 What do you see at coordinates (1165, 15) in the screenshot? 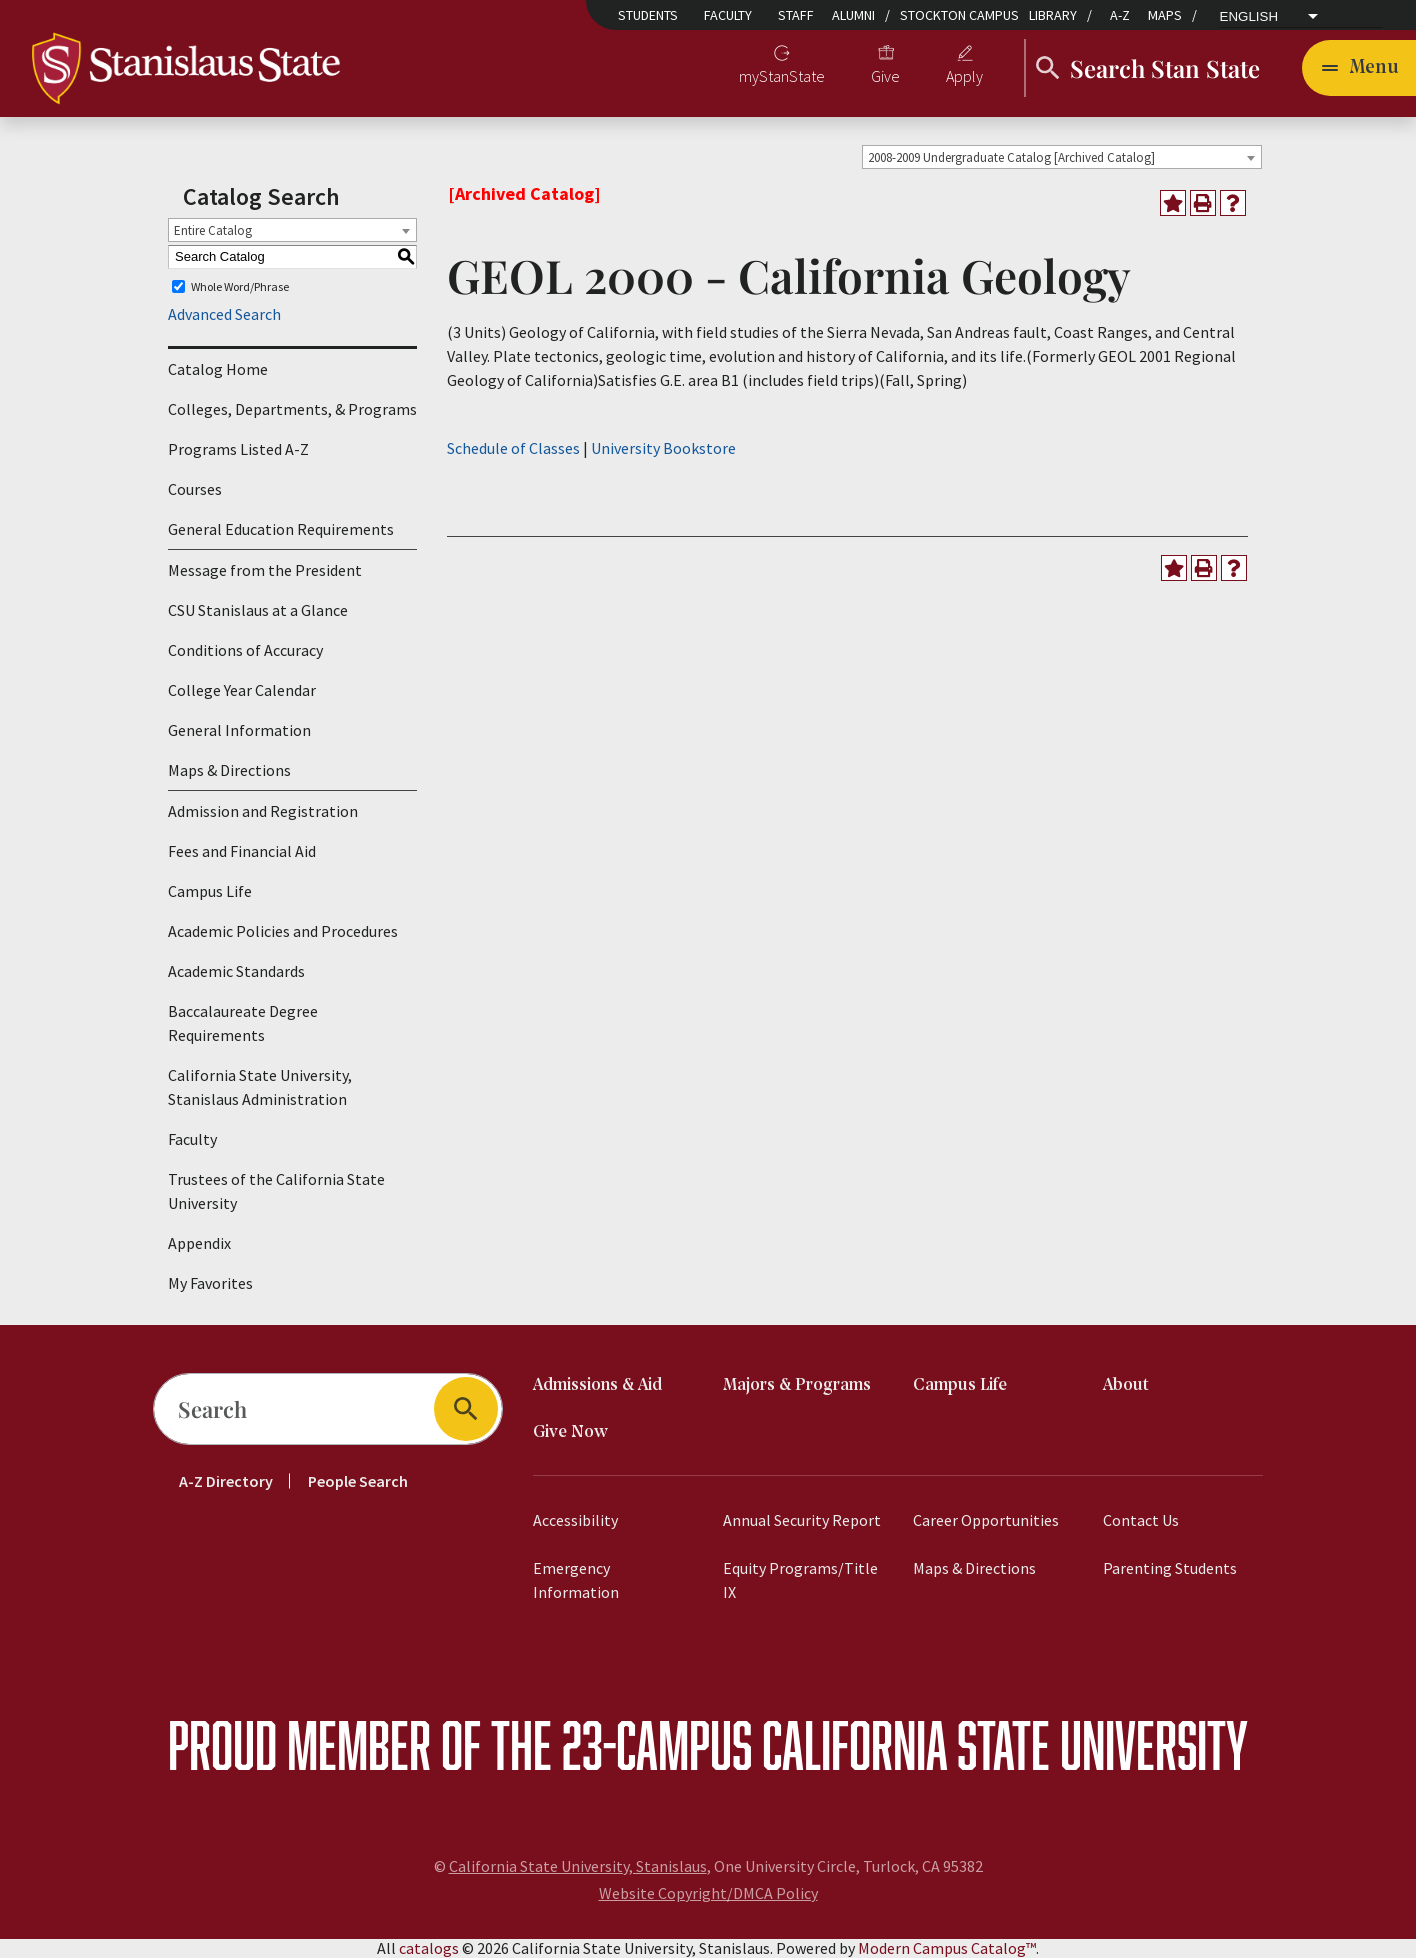
I see `Maps` at bounding box center [1165, 15].